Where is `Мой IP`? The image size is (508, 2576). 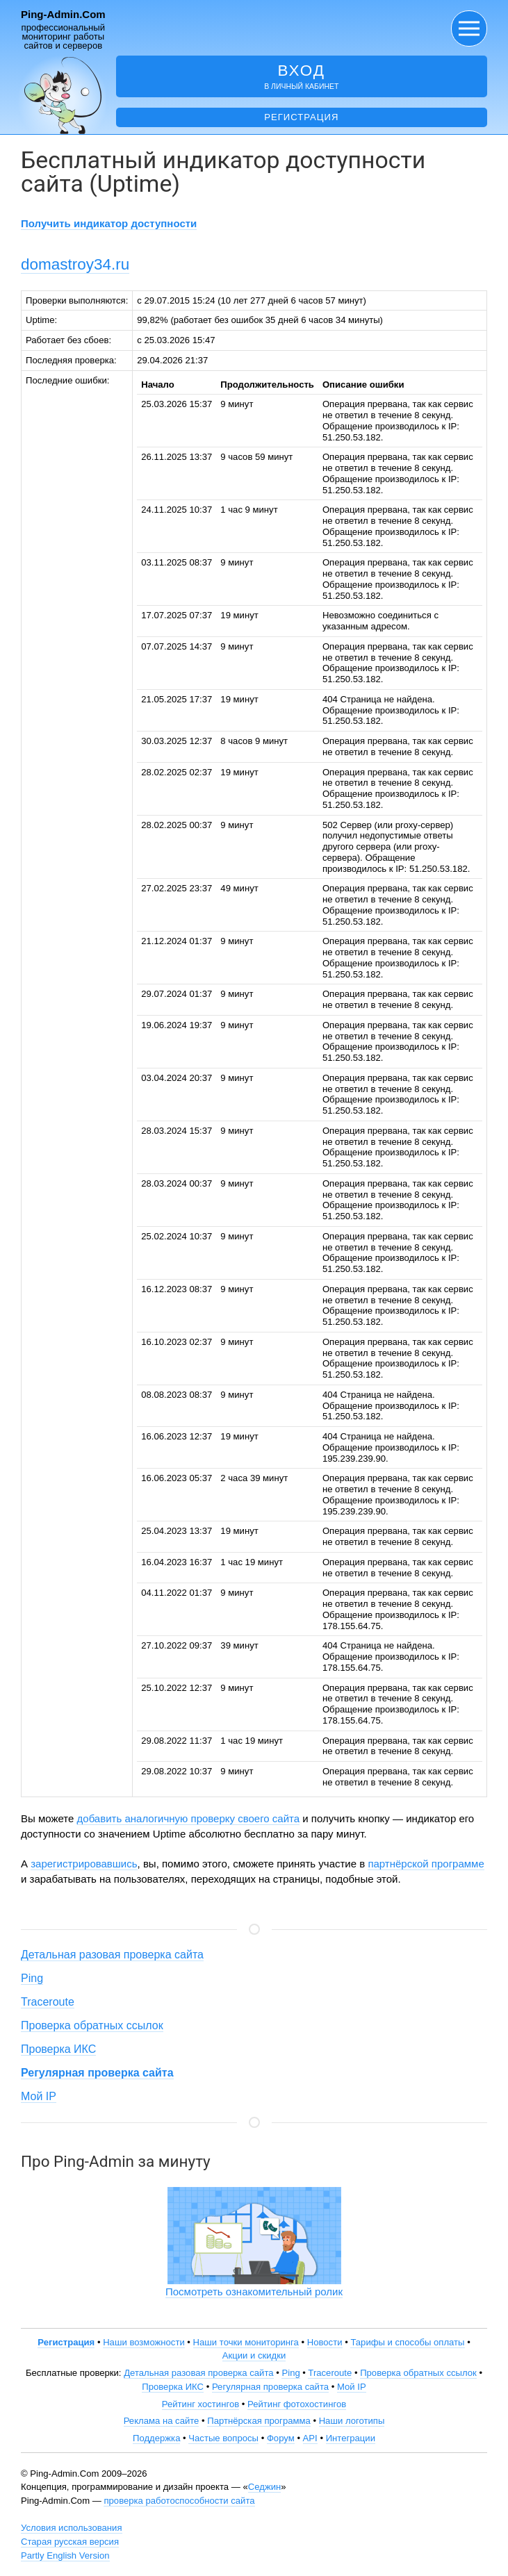 Мой IP is located at coordinates (38, 2096).